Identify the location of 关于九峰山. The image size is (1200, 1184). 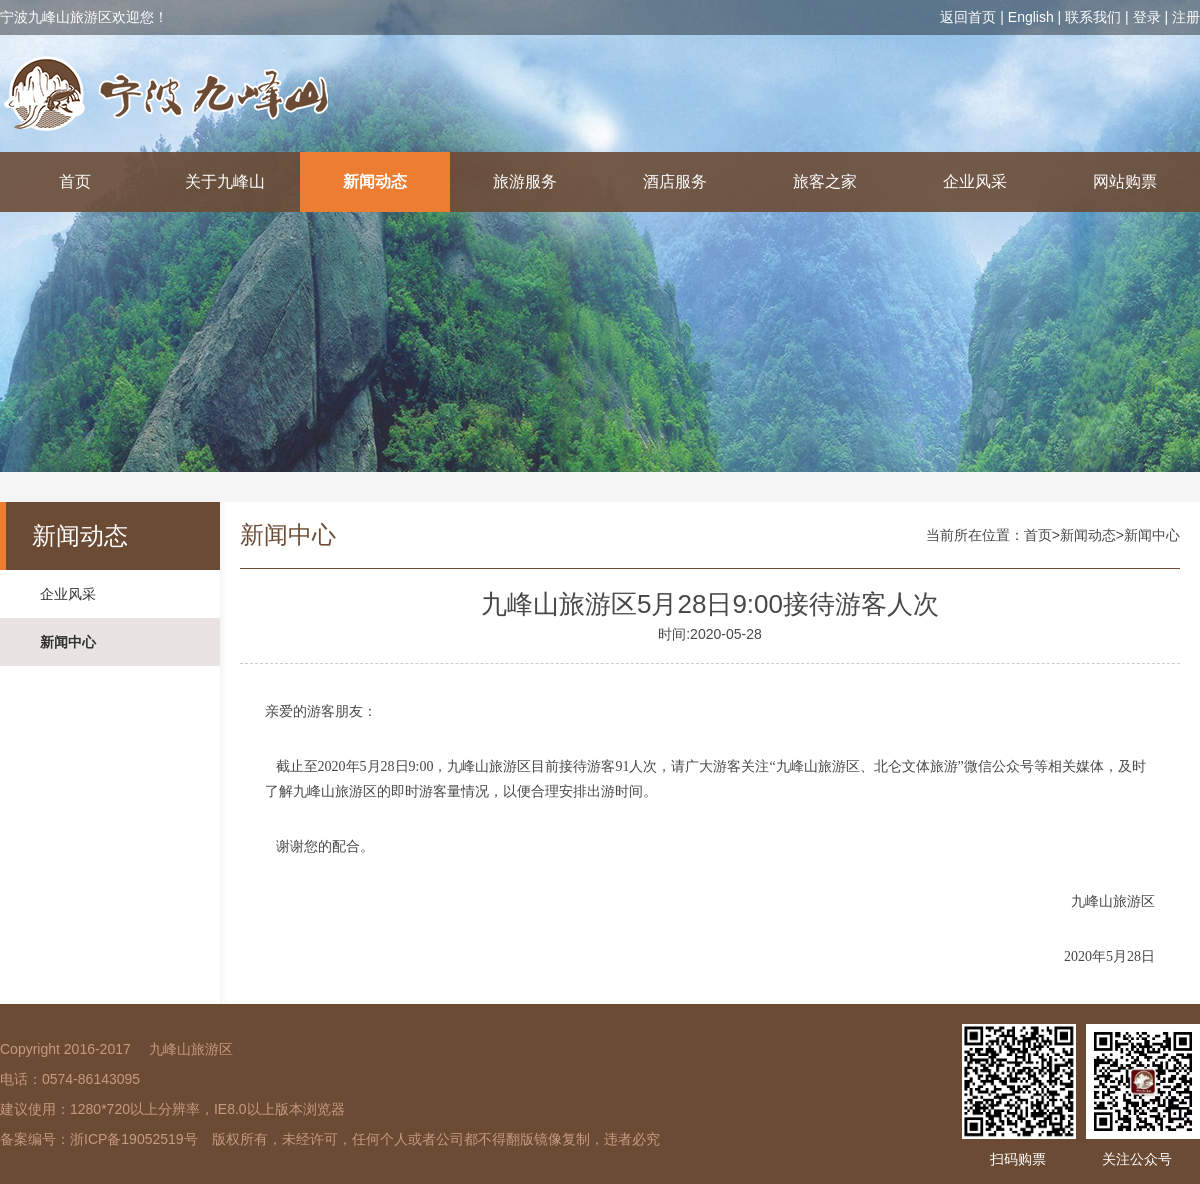
(225, 181).